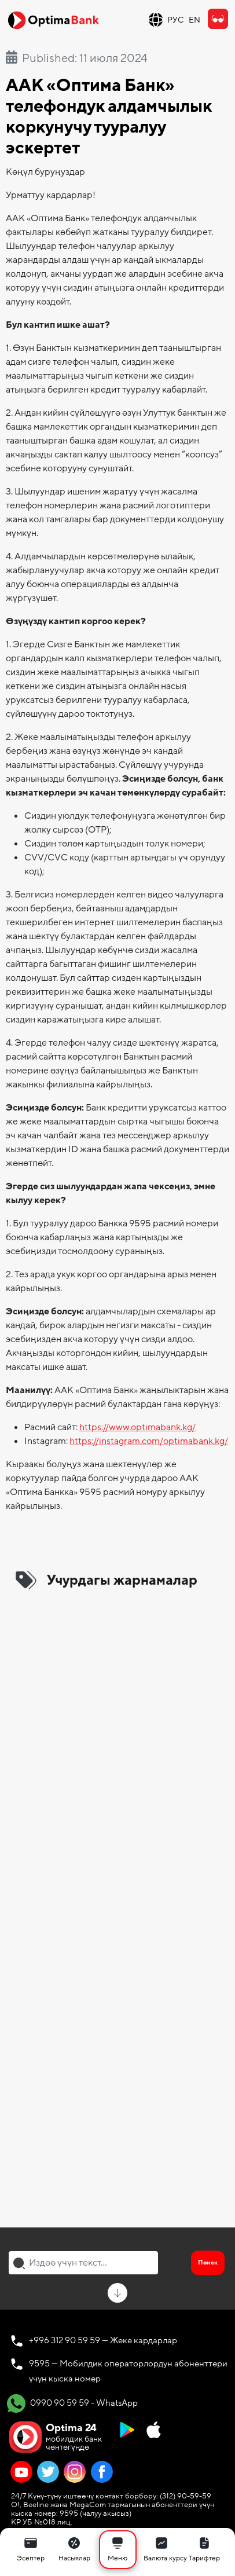 Image resolution: width=235 pixels, height=2576 pixels. I want to click on 0990 90 59 59 - WhatsApp, so click(72, 2403).